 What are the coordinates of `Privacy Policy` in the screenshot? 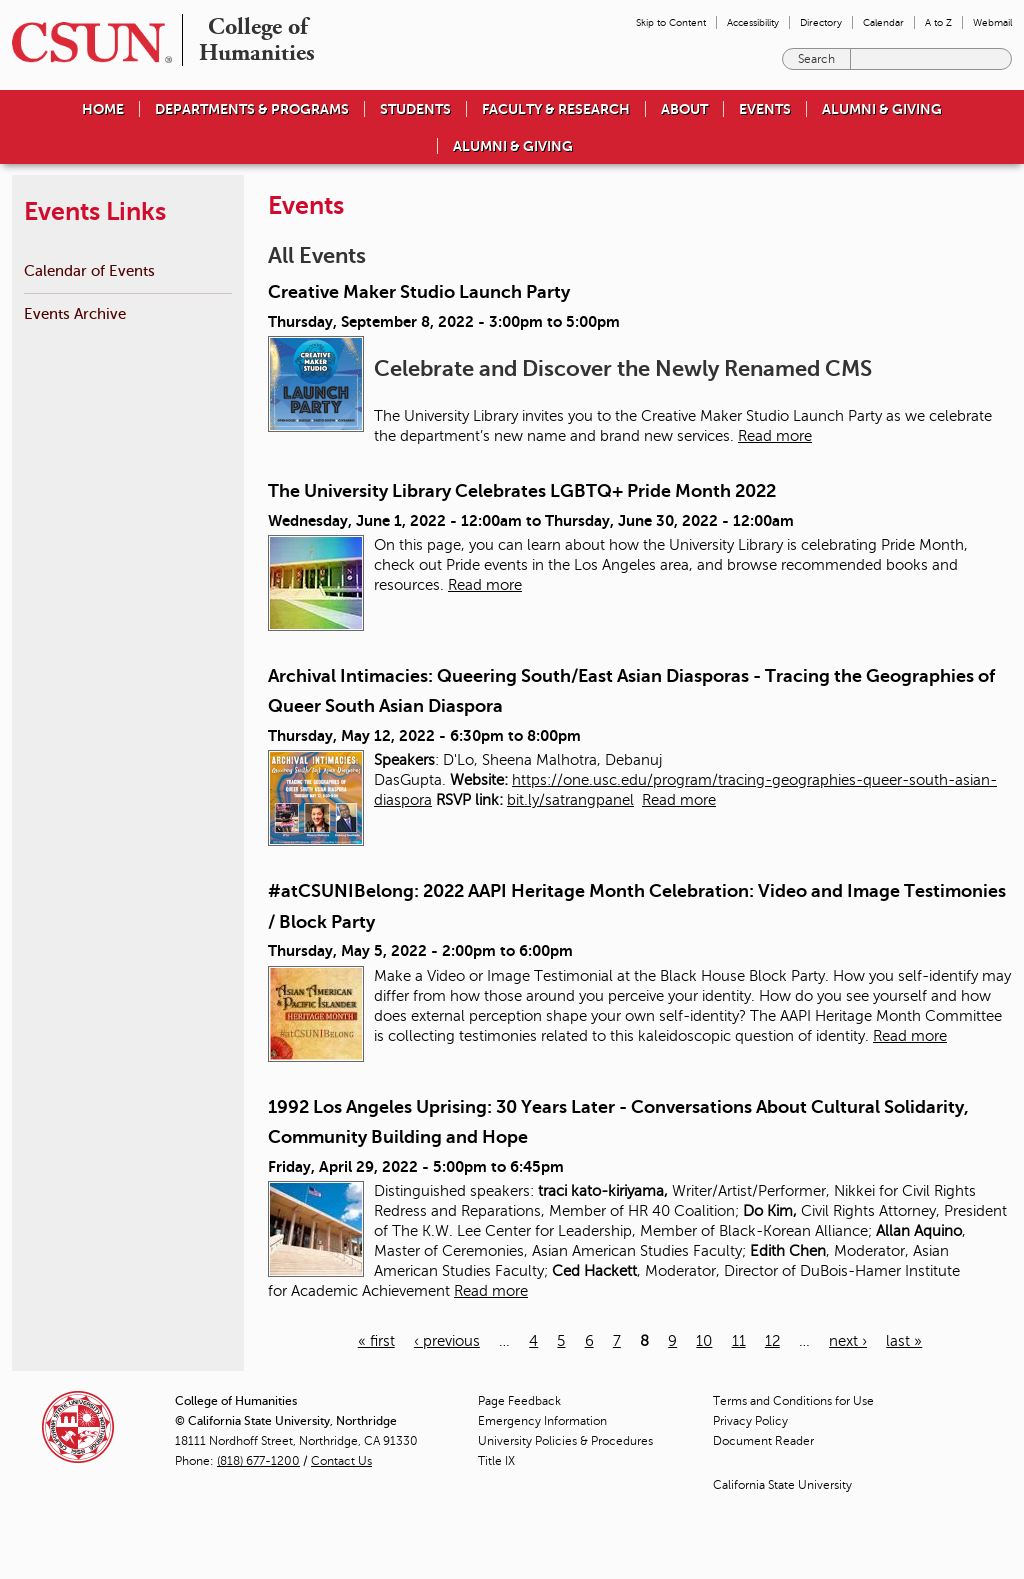 It's located at (750, 1421).